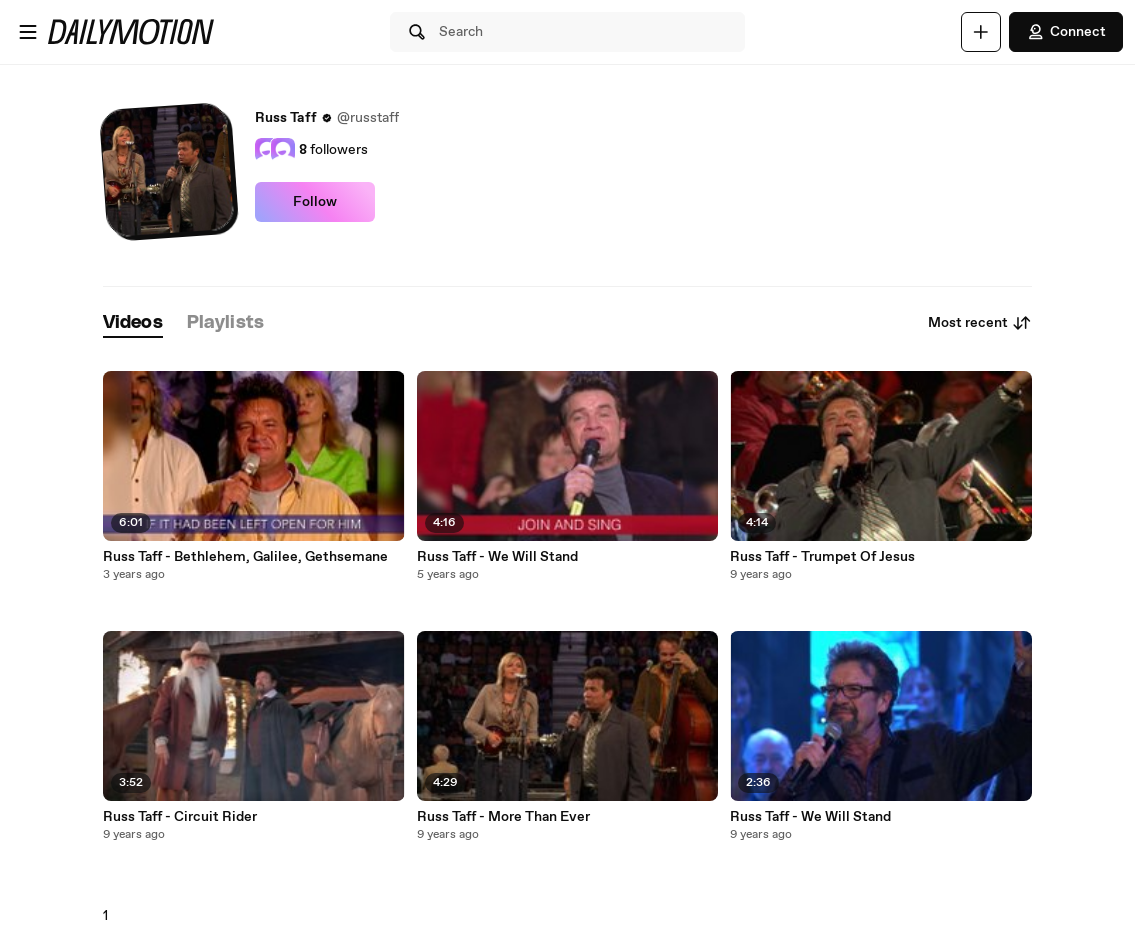  What do you see at coordinates (245, 557) in the screenshot?
I see `Russ Taff - Bethlehem, Galilee, Gethsemane` at bounding box center [245, 557].